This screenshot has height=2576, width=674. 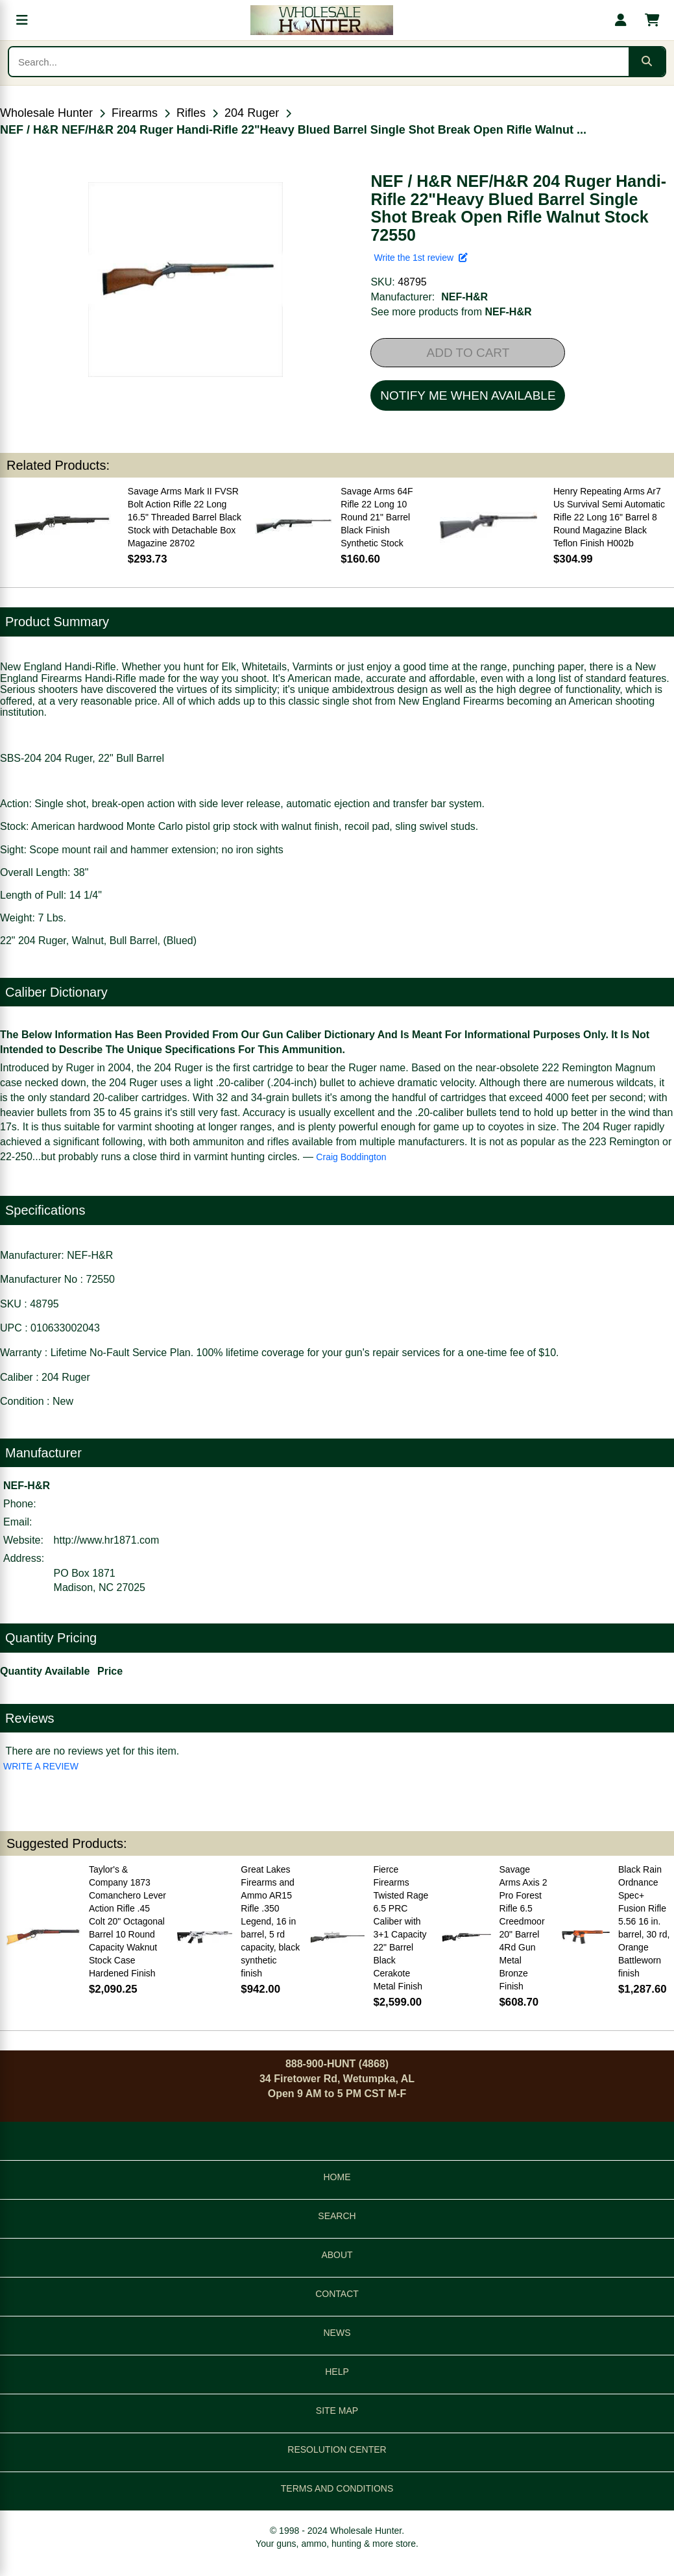 What do you see at coordinates (336, 2449) in the screenshot?
I see `RESOLUTION CENTER` at bounding box center [336, 2449].